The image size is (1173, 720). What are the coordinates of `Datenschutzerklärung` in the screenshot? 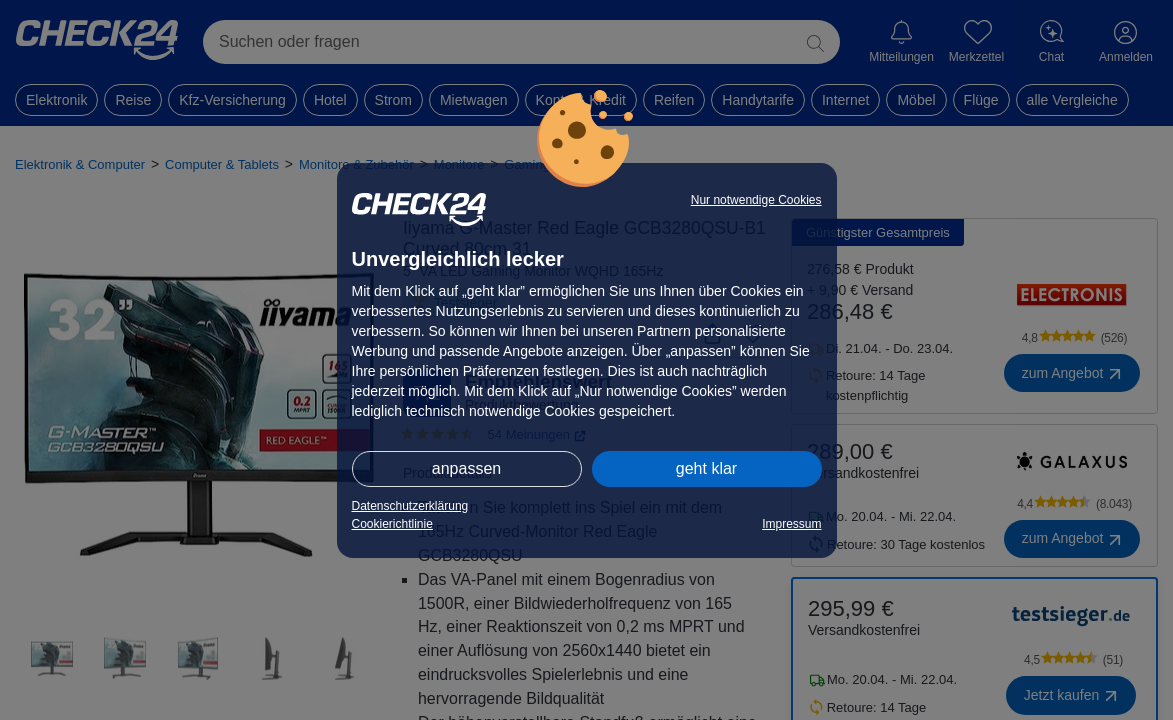 It's located at (410, 506).